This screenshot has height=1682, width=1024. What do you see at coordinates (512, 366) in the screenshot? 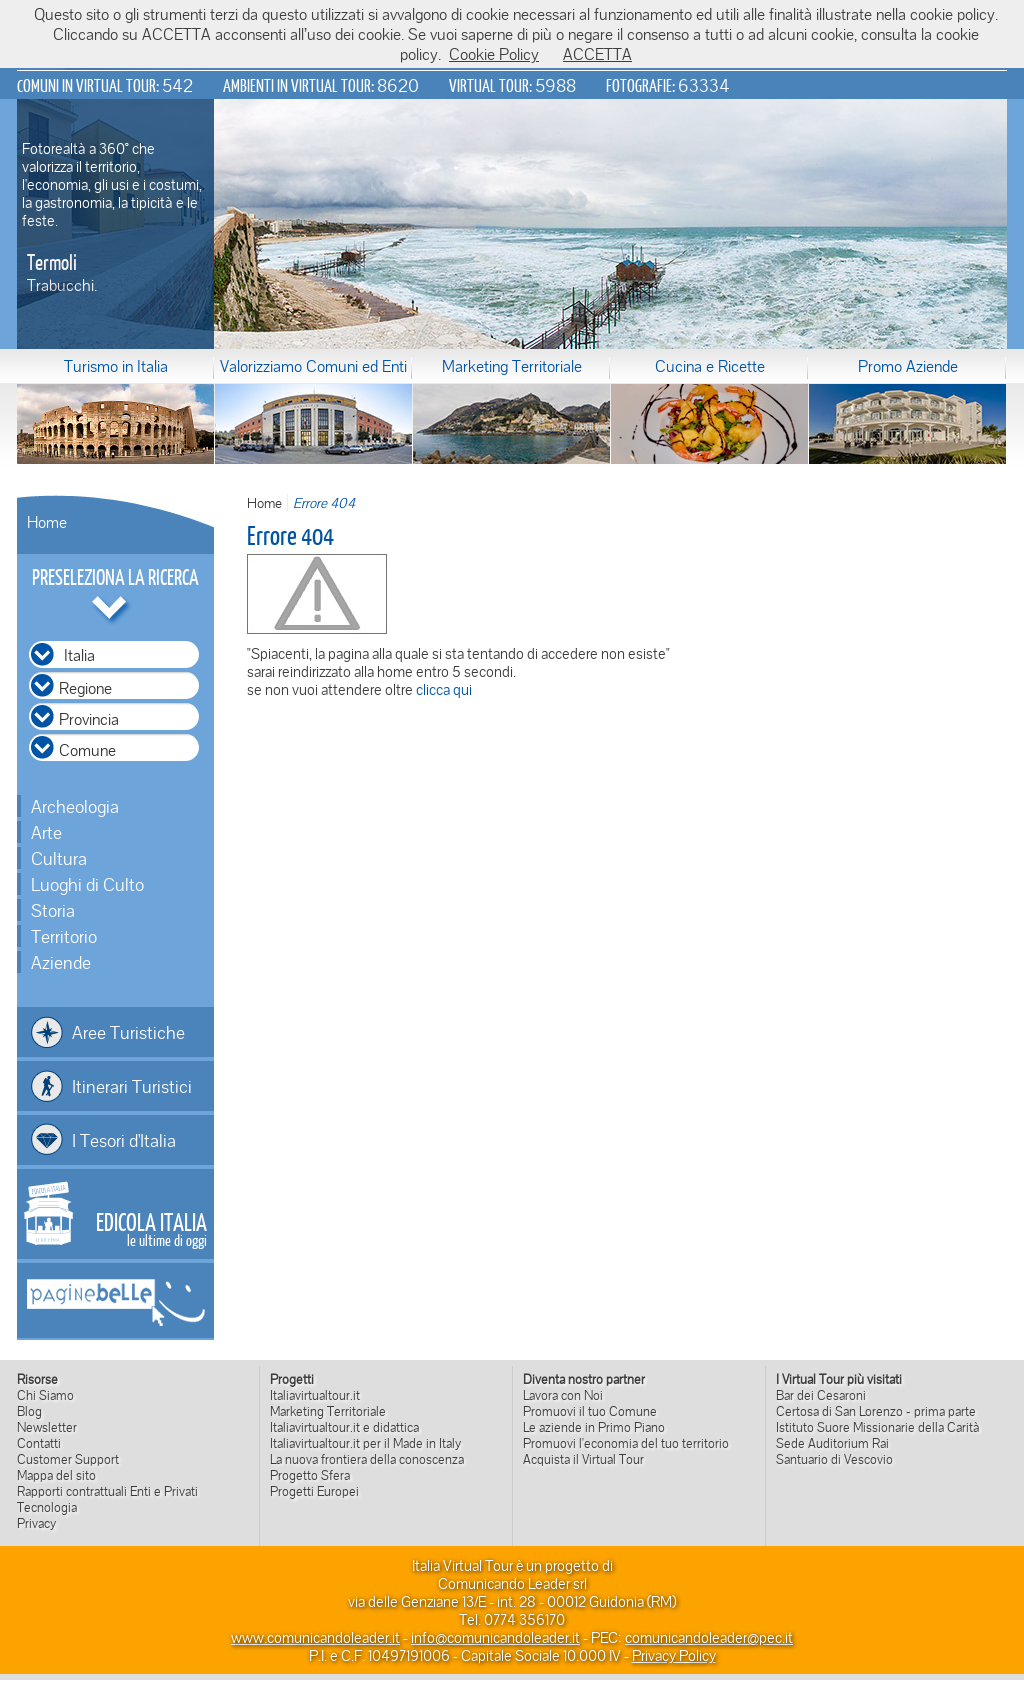
I see `Marketing Territoriale` at bounding box center [512, 366].